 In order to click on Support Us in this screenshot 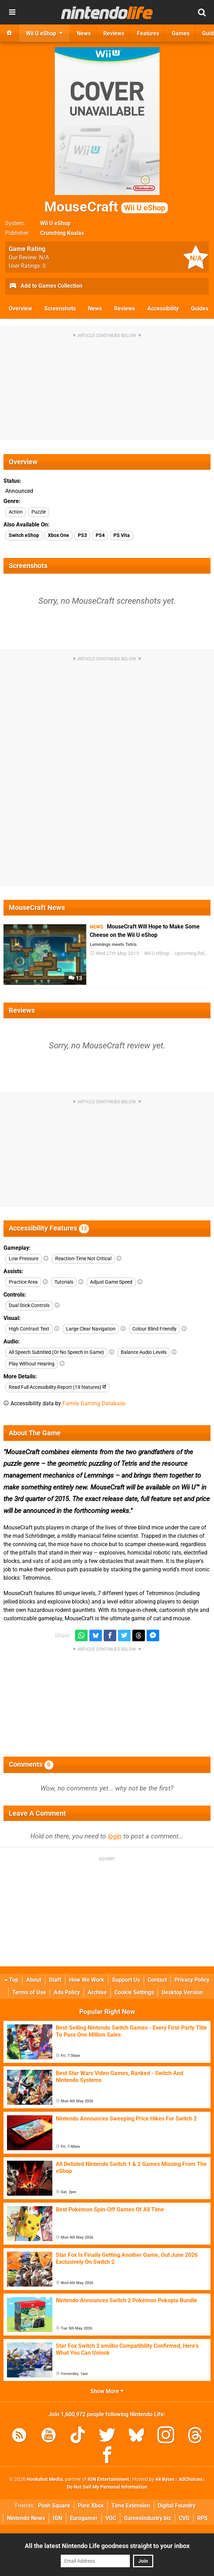, I will do `click(126, 1979)`.